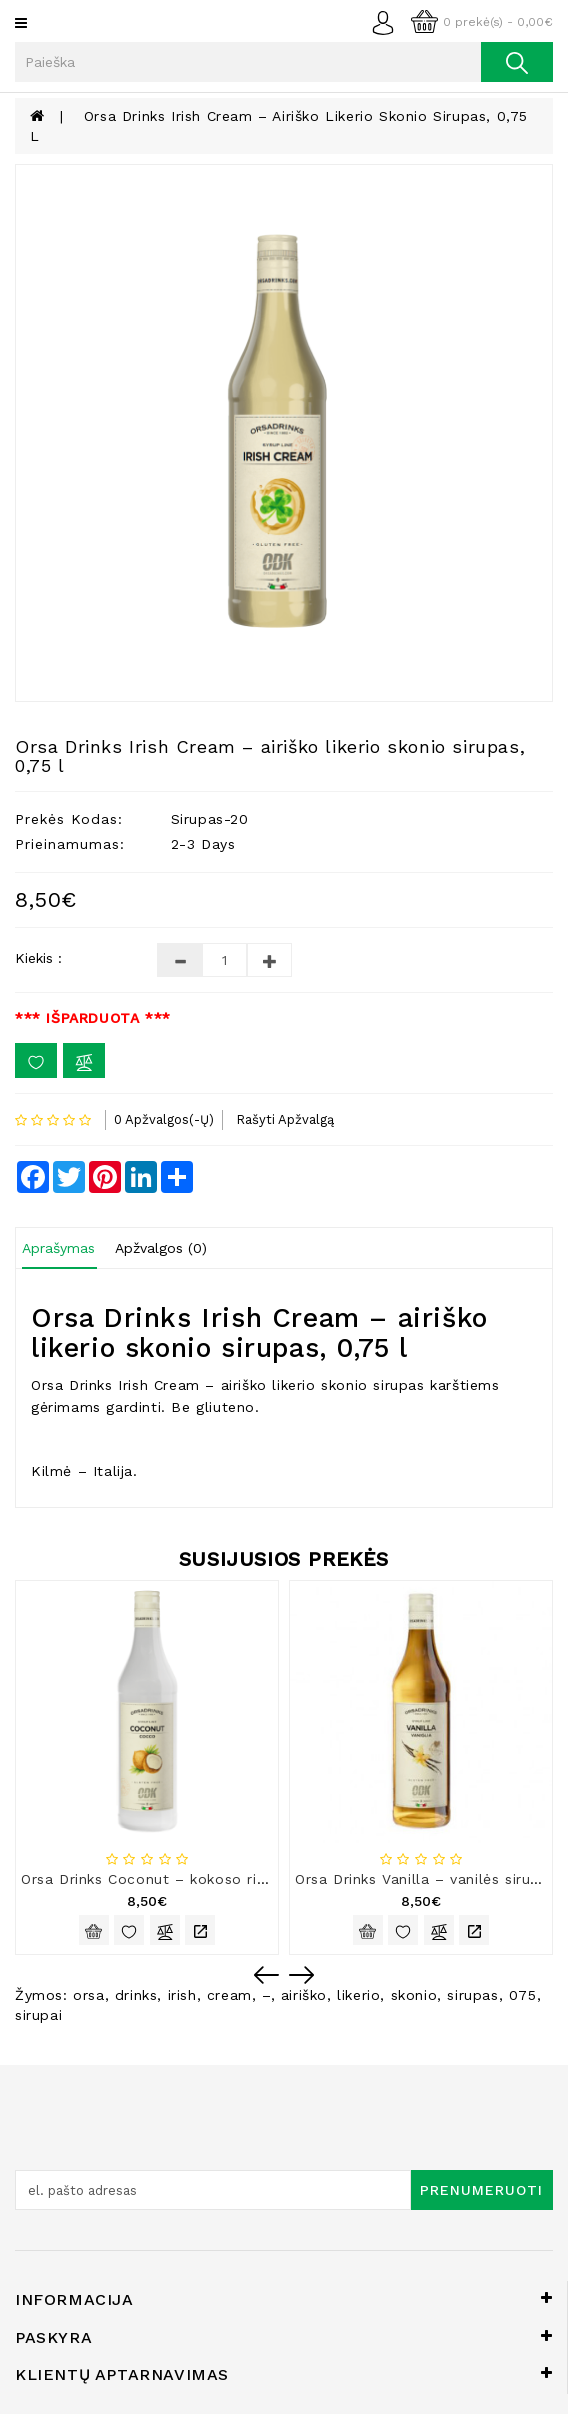 The width and height of the screenshot is (568, 2414). I want to click on sirupas, so click(472, 1995).